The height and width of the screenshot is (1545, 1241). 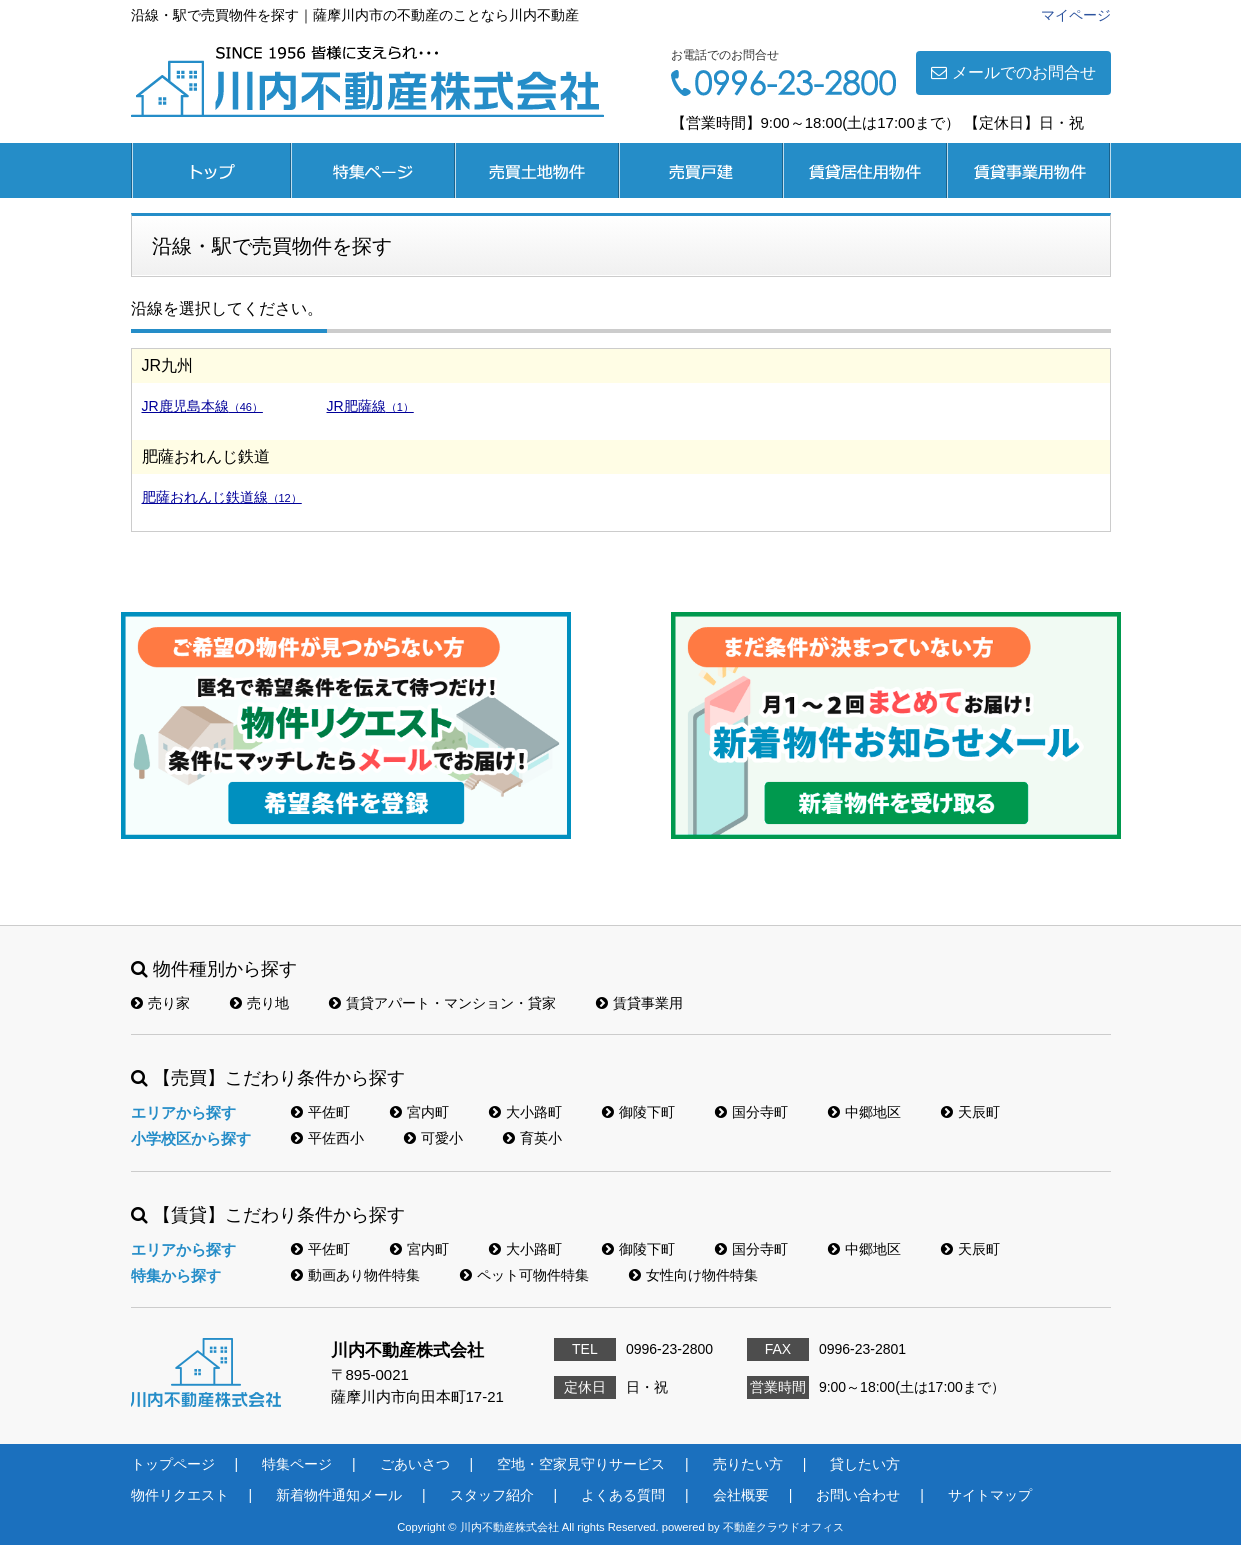 I want to click on お問い合わせ, so click(x=858, y=1495).